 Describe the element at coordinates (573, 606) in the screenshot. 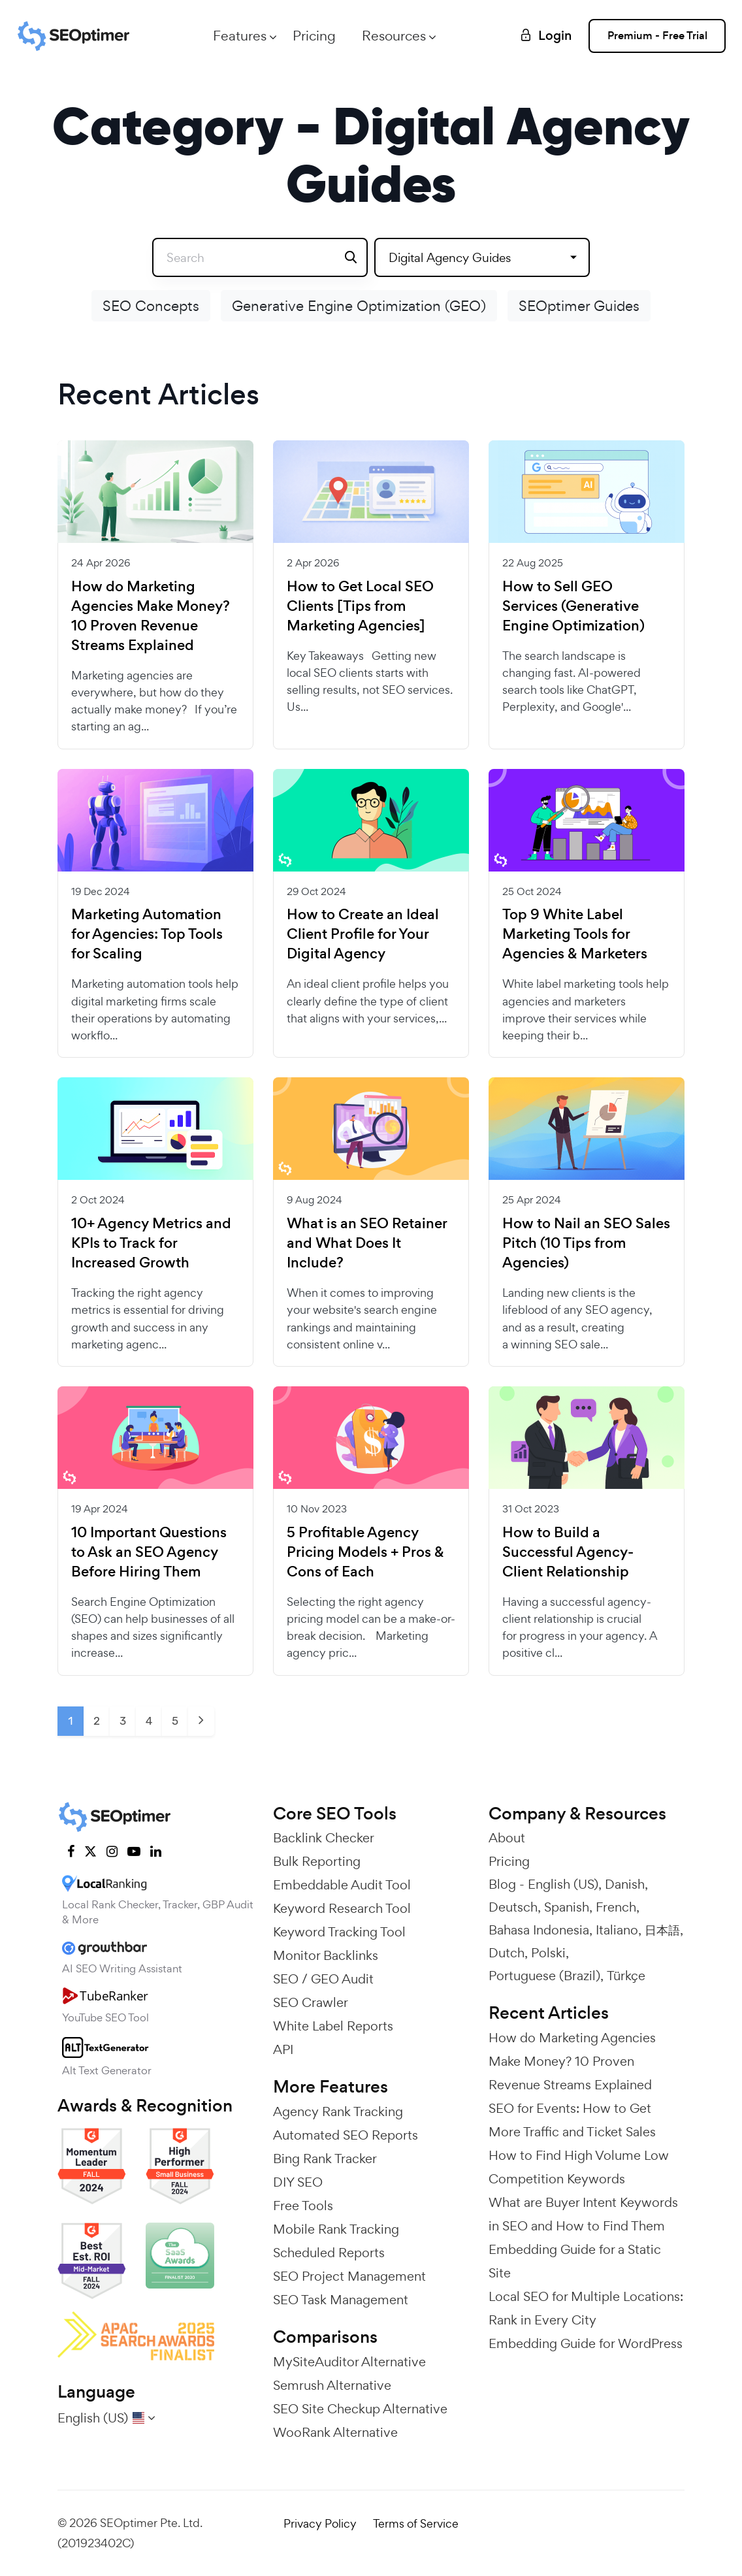

I see `How to Sell GEO Services (Generative Engine Optimization)` at that location.